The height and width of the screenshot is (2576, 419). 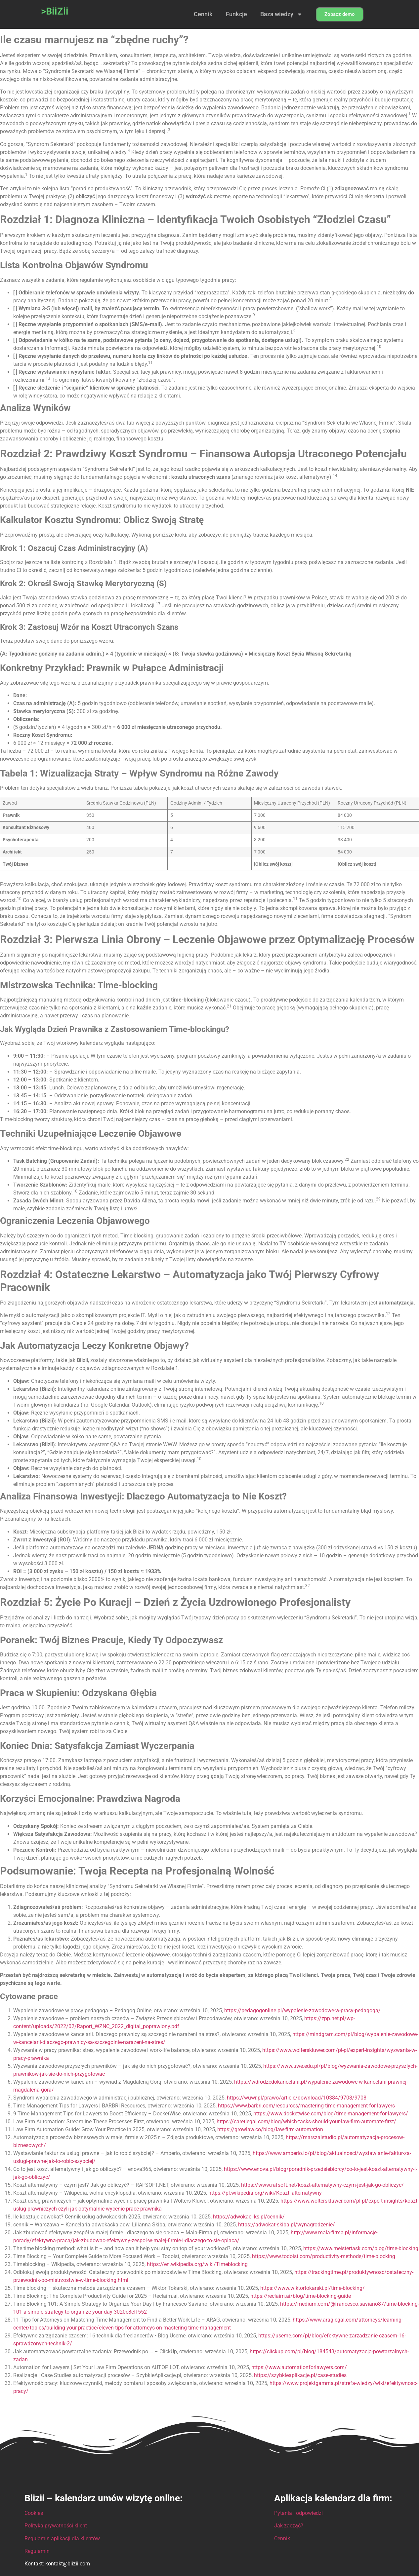 What do you see at coordinates (37, 2551) in the screenshot?
I see `Regulamin` at bounding box center [37, 2551].